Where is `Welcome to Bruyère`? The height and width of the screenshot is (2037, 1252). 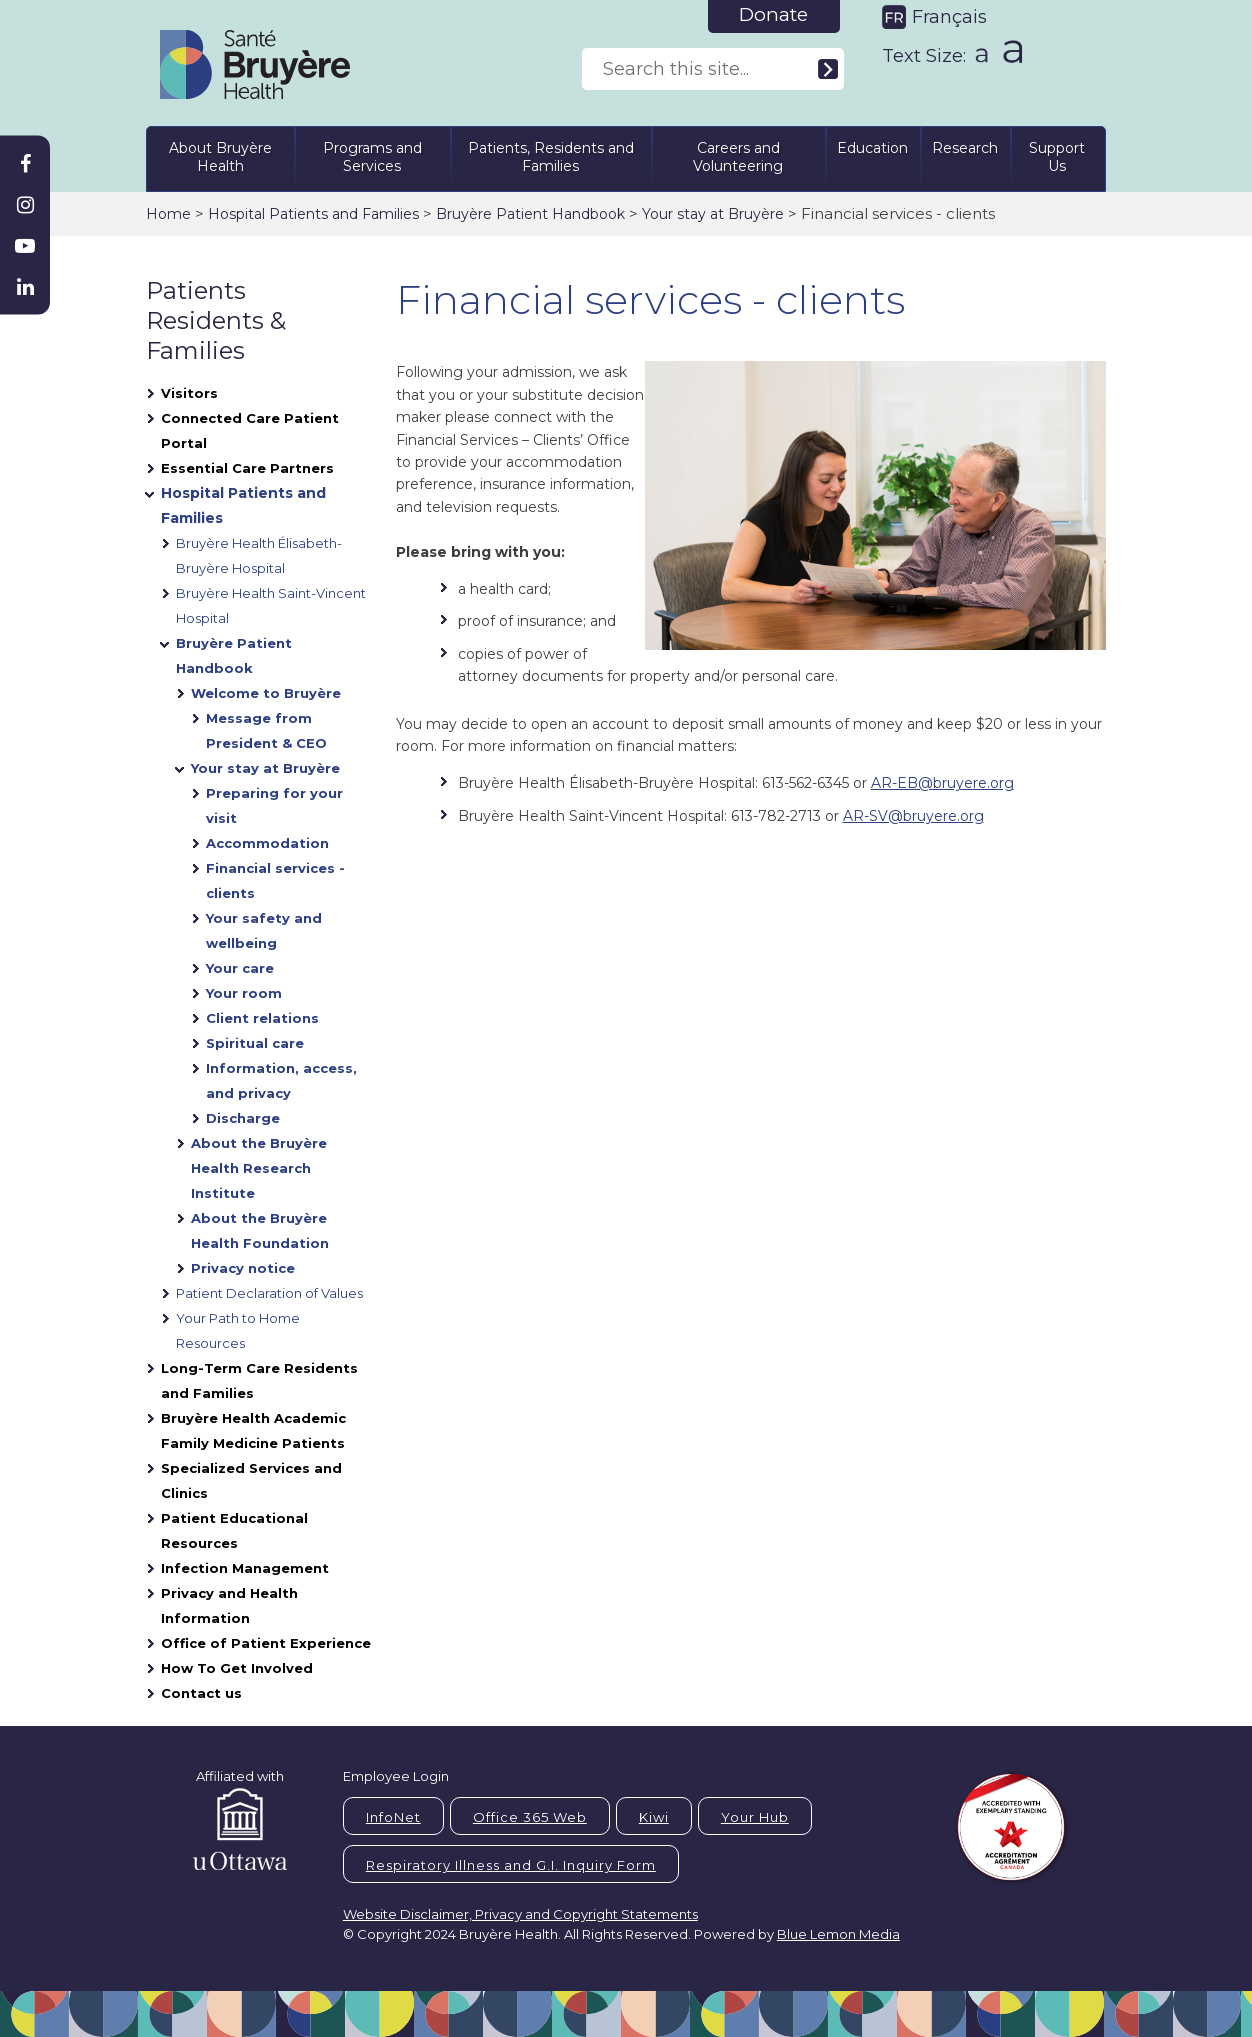 Welcome to Bruyère is located at coordinates (266, 693).